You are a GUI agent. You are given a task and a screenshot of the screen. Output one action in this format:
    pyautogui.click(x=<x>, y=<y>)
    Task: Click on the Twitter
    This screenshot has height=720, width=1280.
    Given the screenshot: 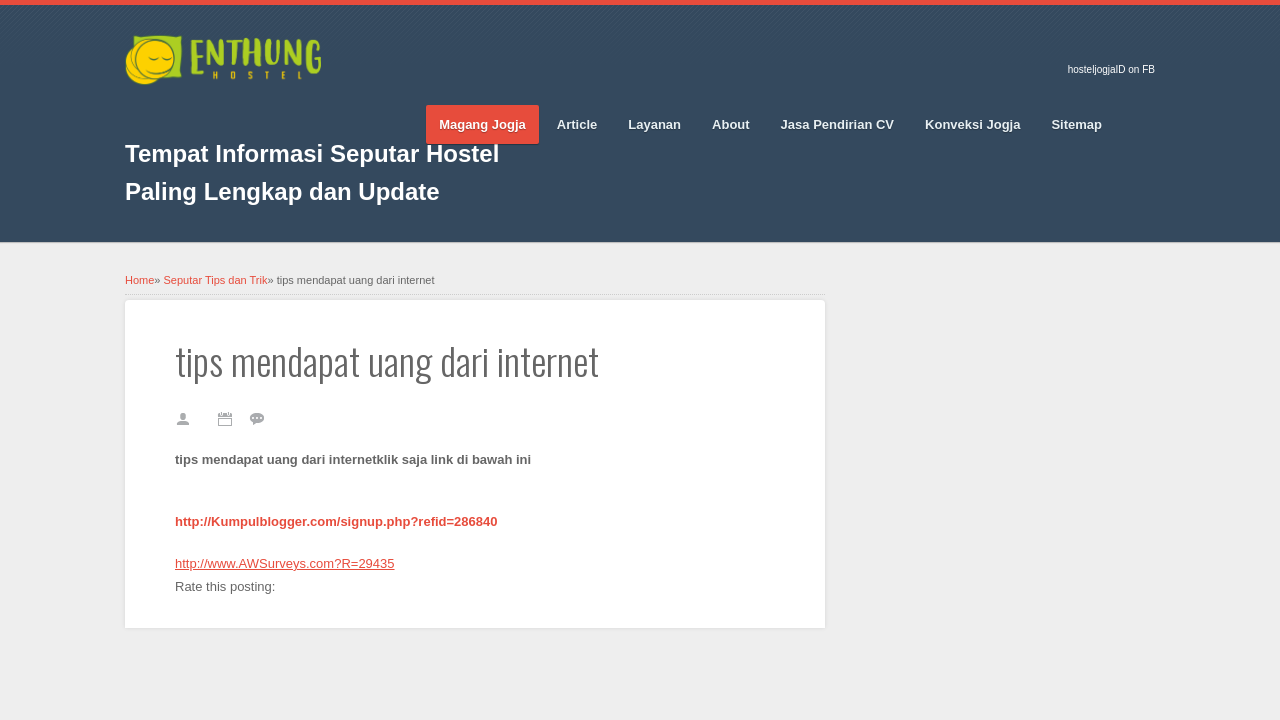 What is the action you would take?
    pyautogui.click(x=175, y=111)
    